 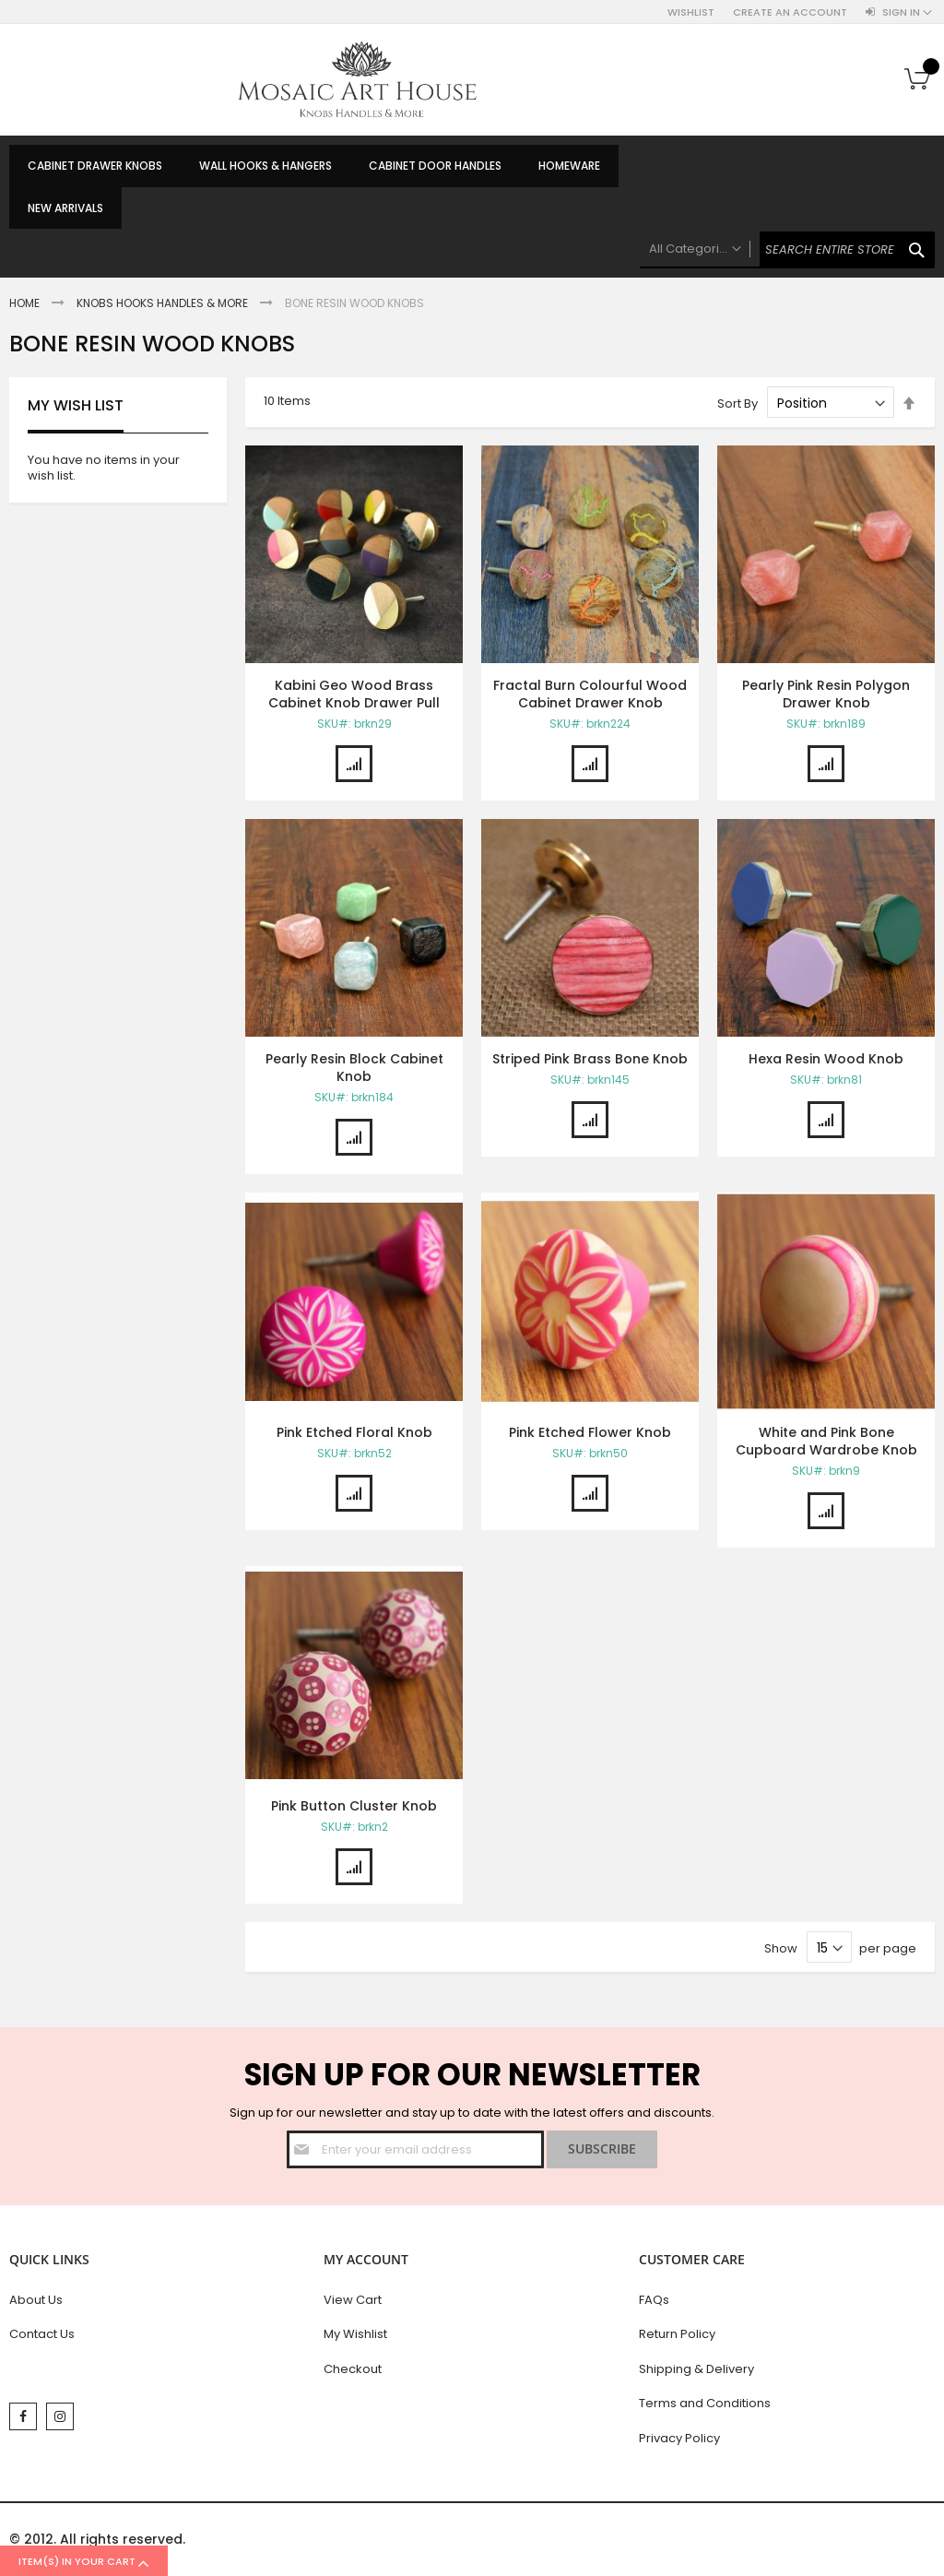 I want to click on My Wishlist, so click(x=355, y=2334).